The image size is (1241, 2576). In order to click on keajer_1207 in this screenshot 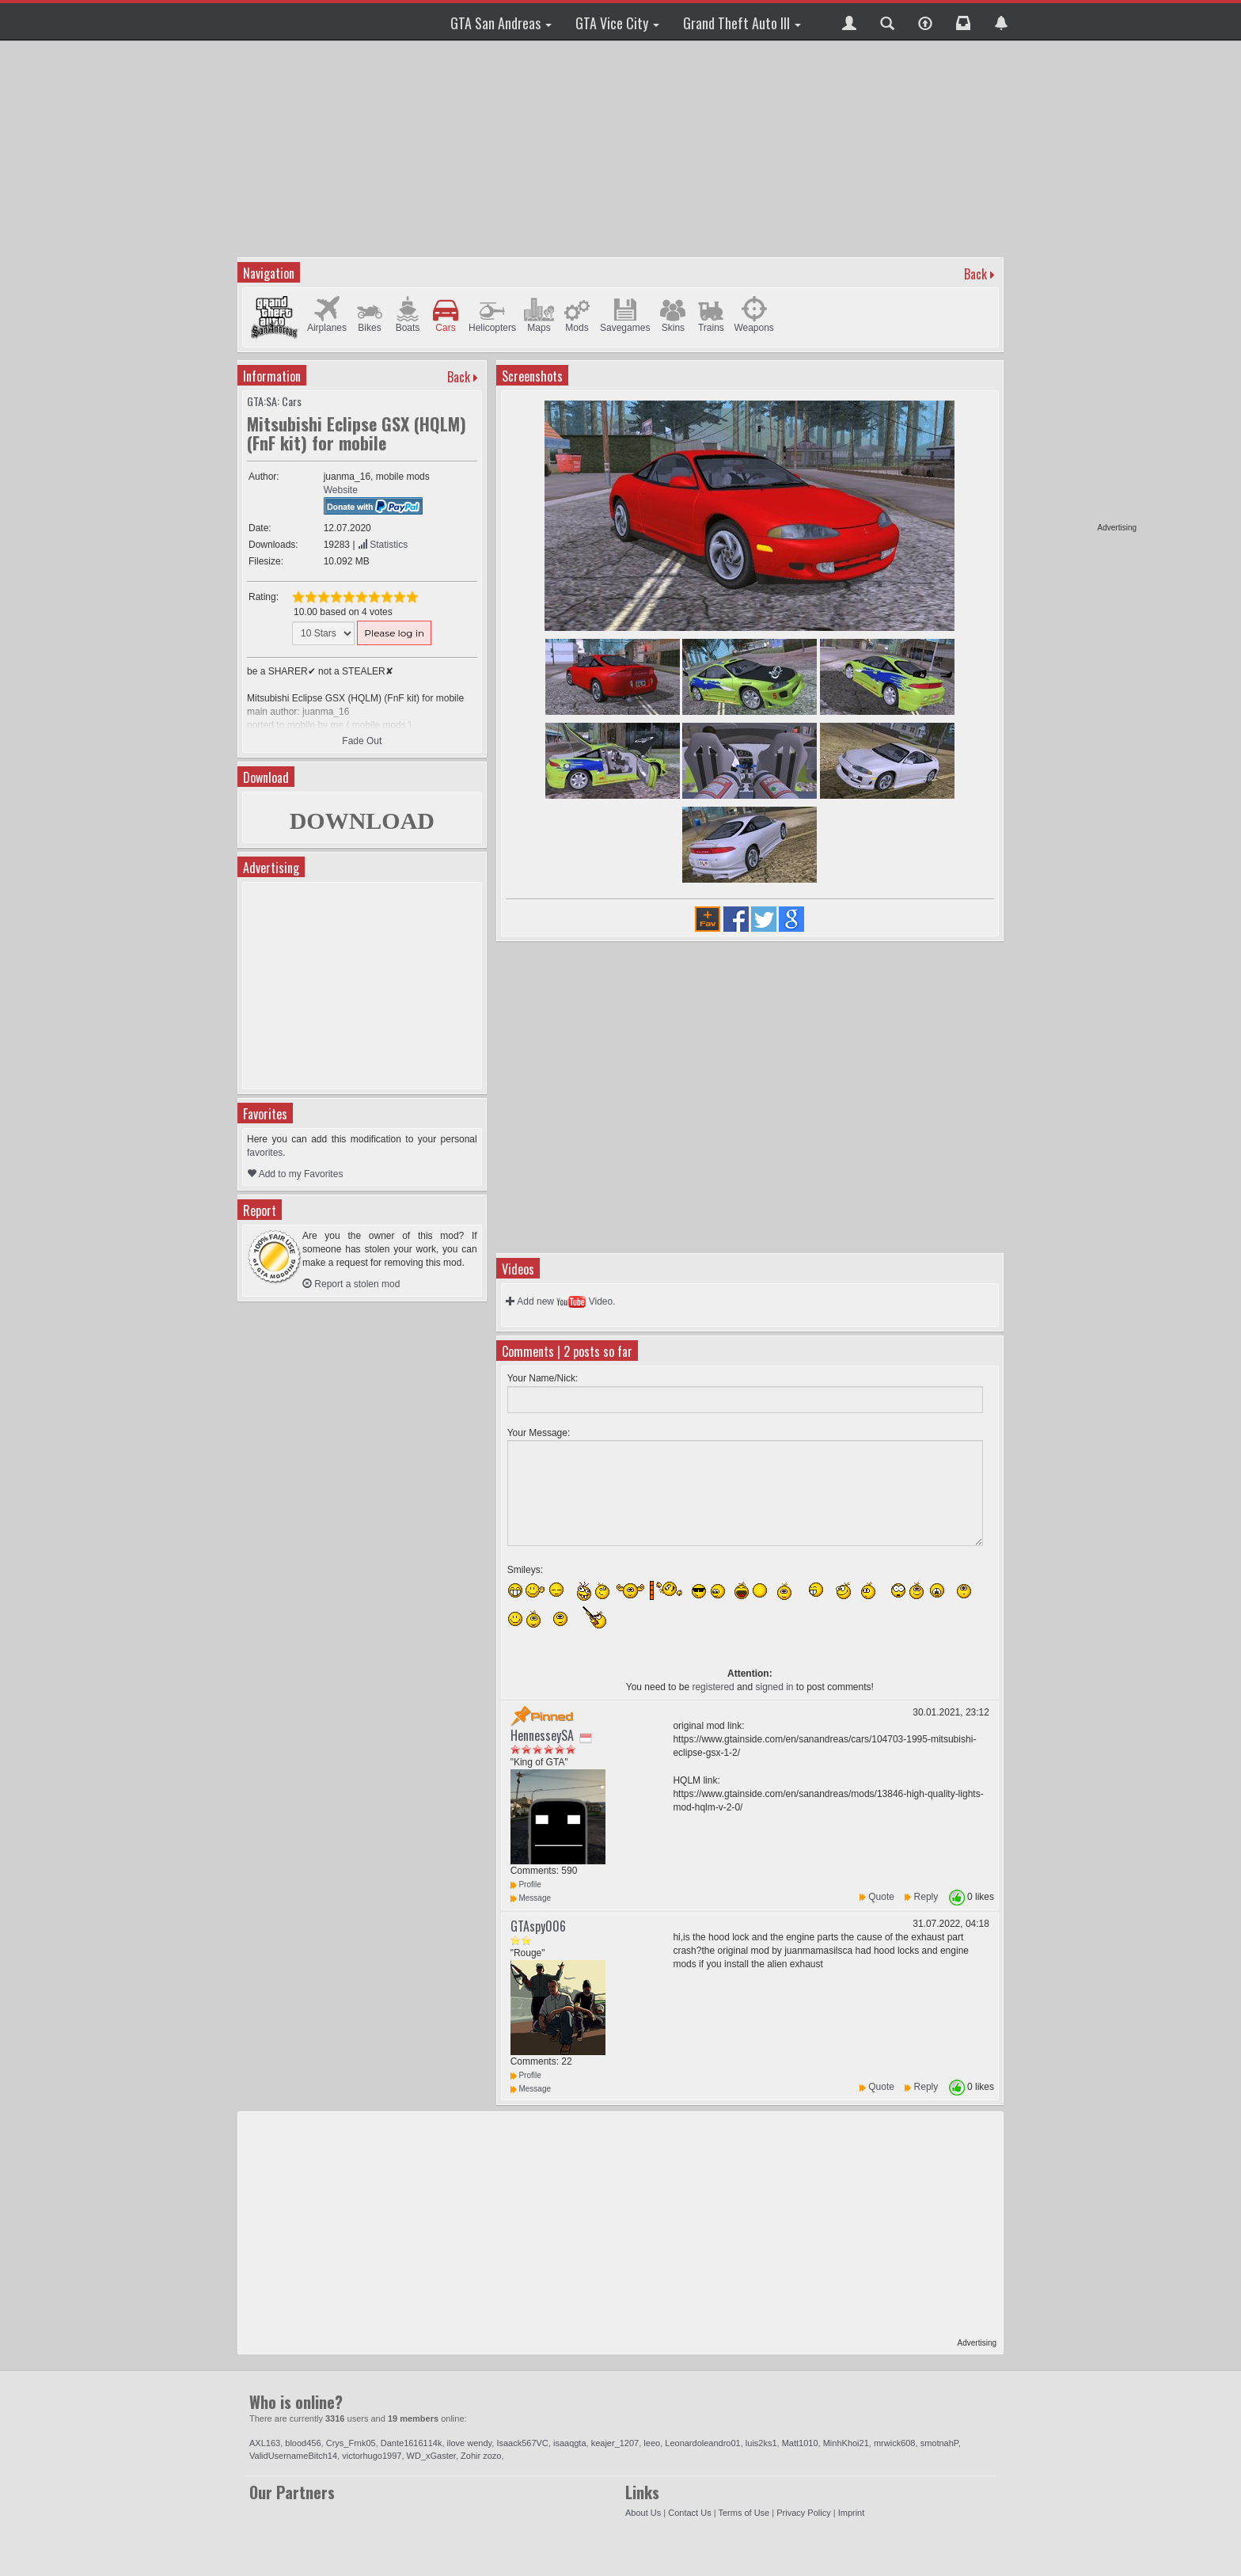, I will do `click(615, 2443)`.